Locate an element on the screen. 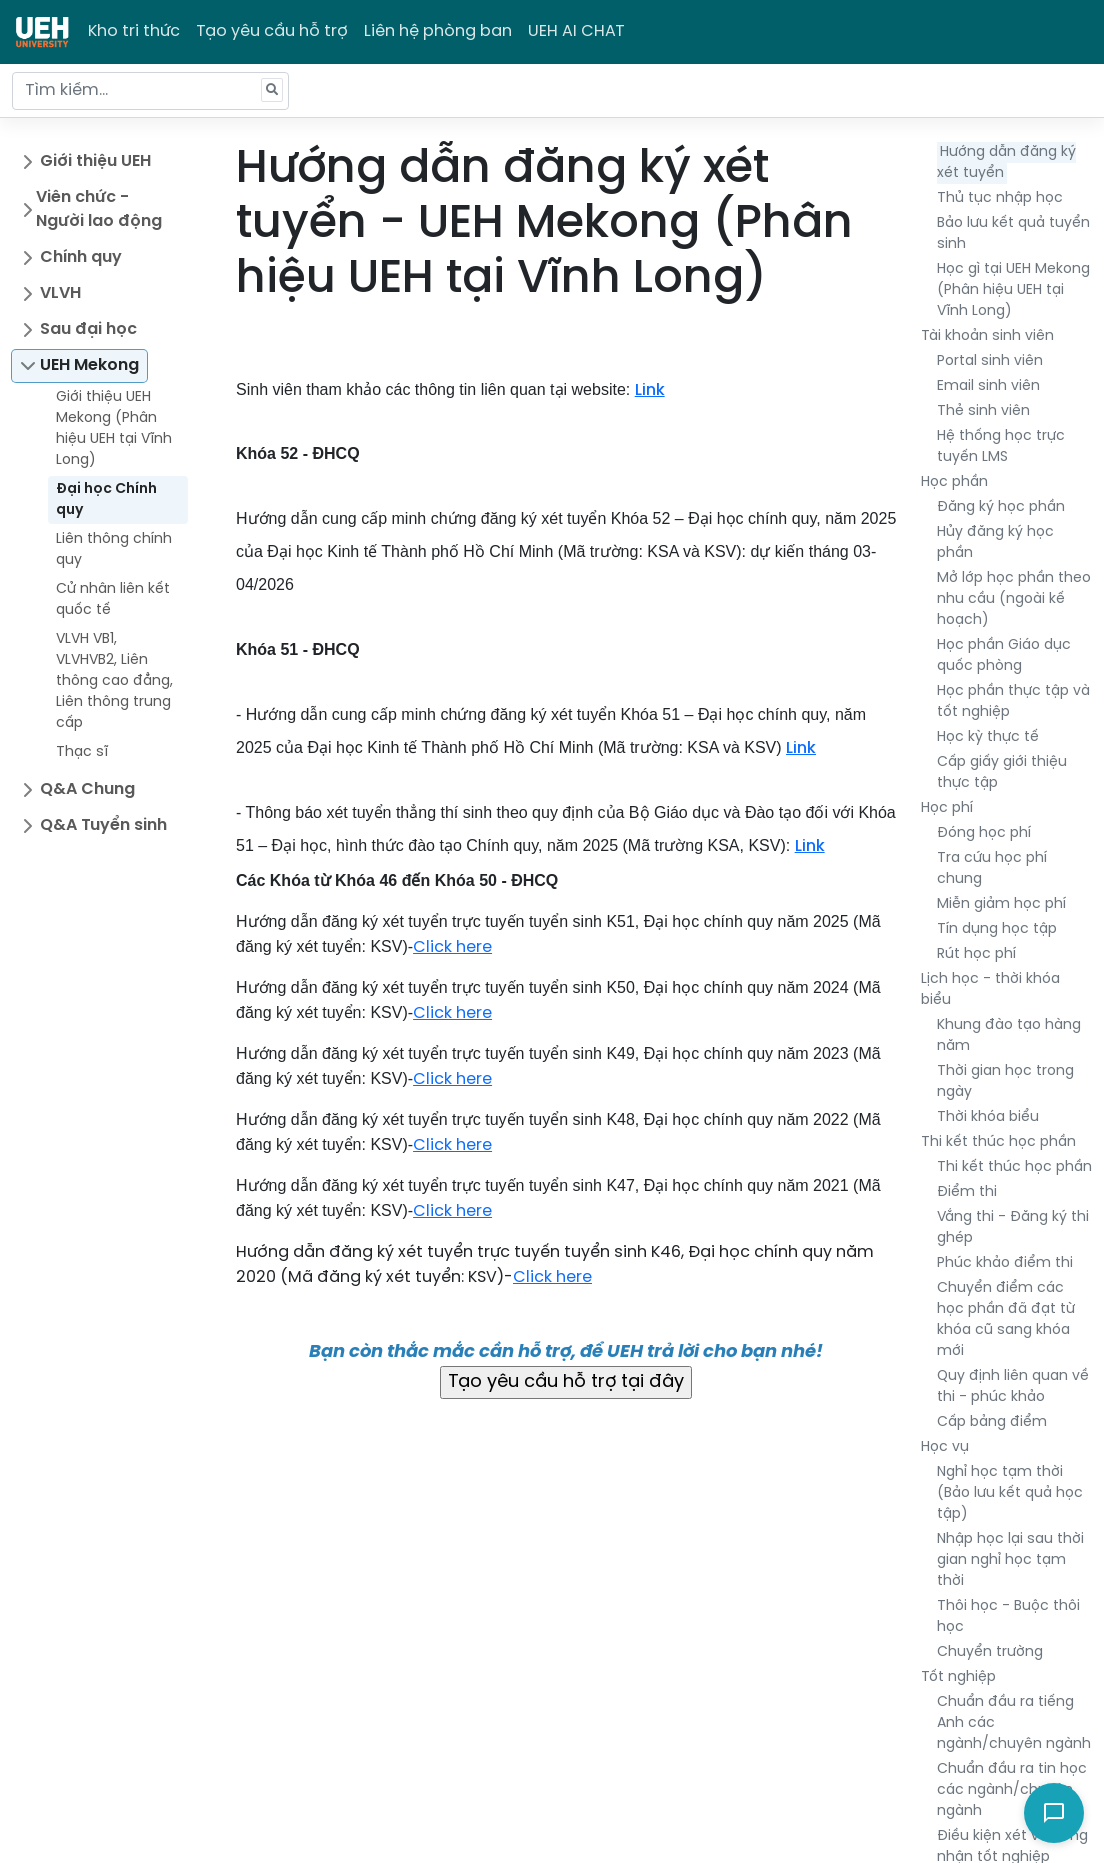 The image size is (1104, 1863). Học phần is located at coordinates (954, 482).